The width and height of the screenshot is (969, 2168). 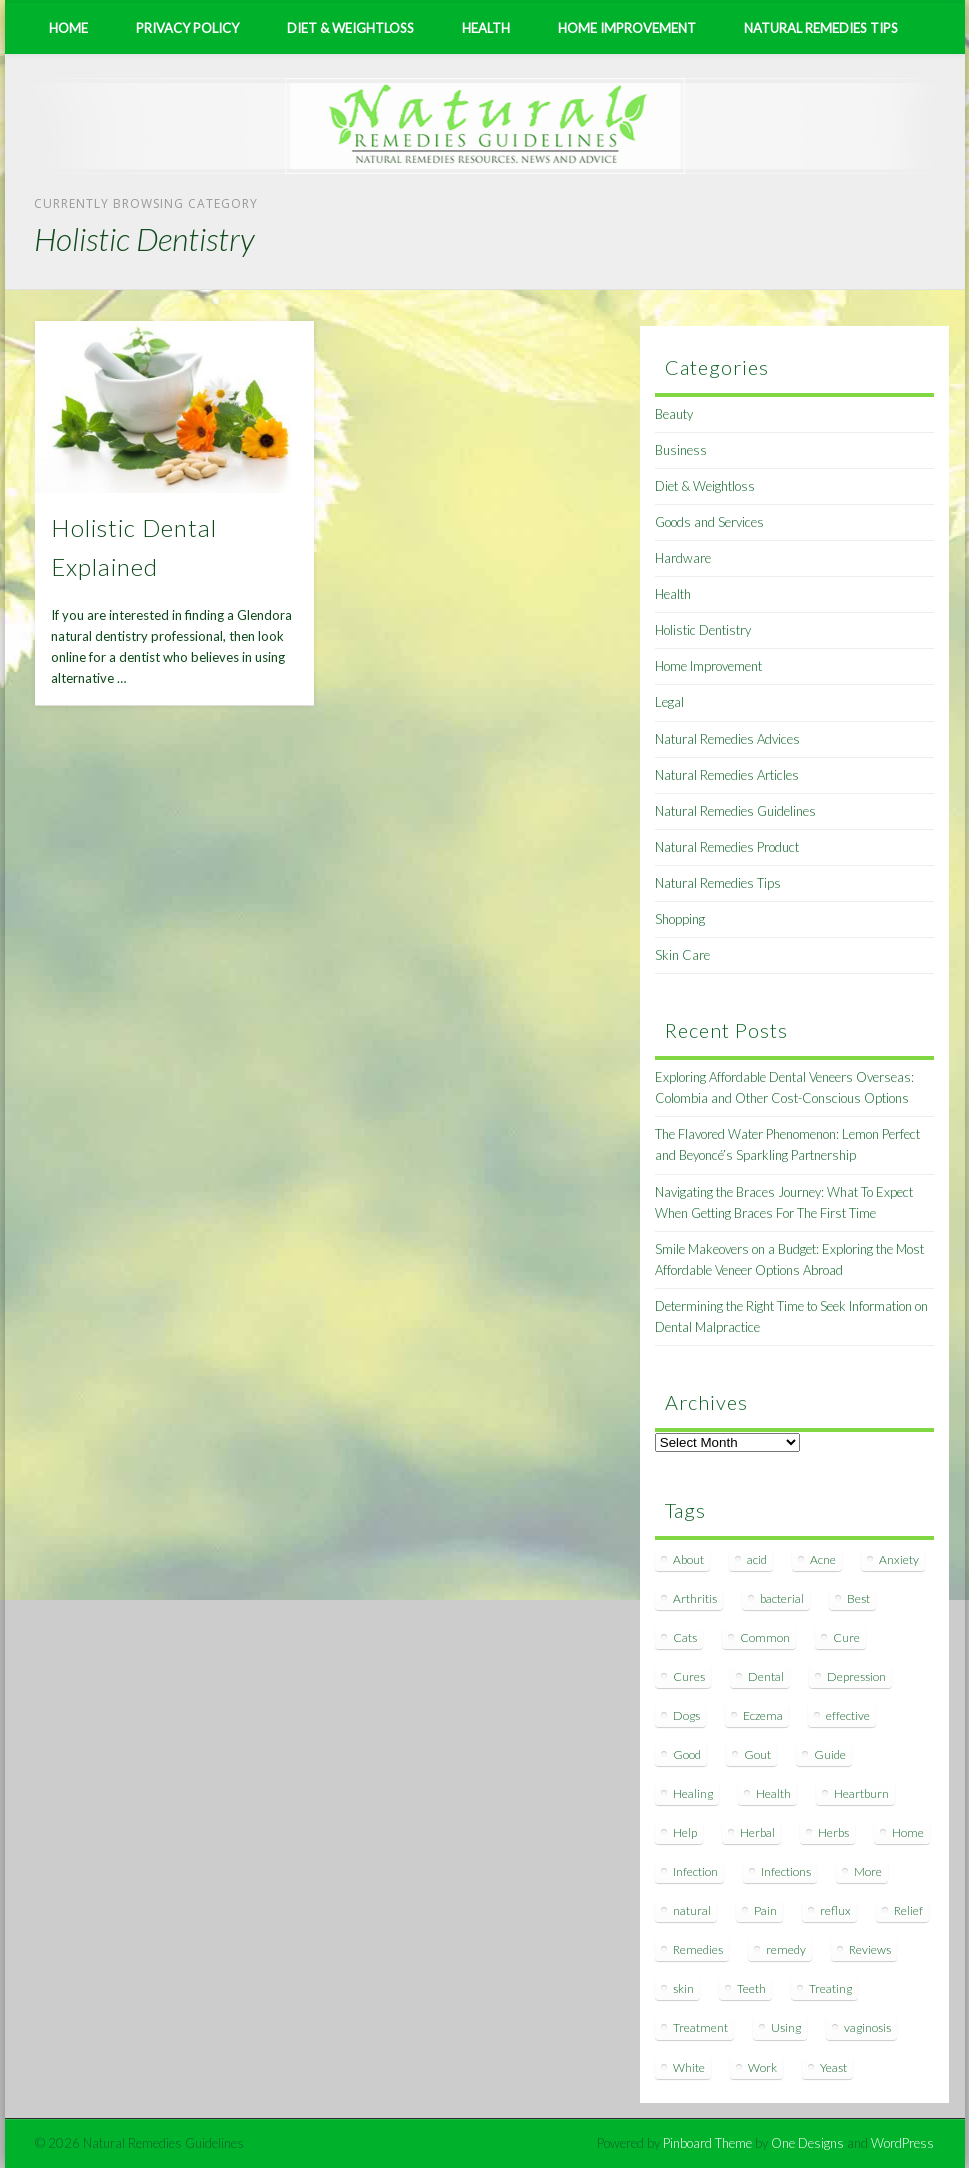 I want to click on Best [Best (20 items)], so click(x=858, y=1598).